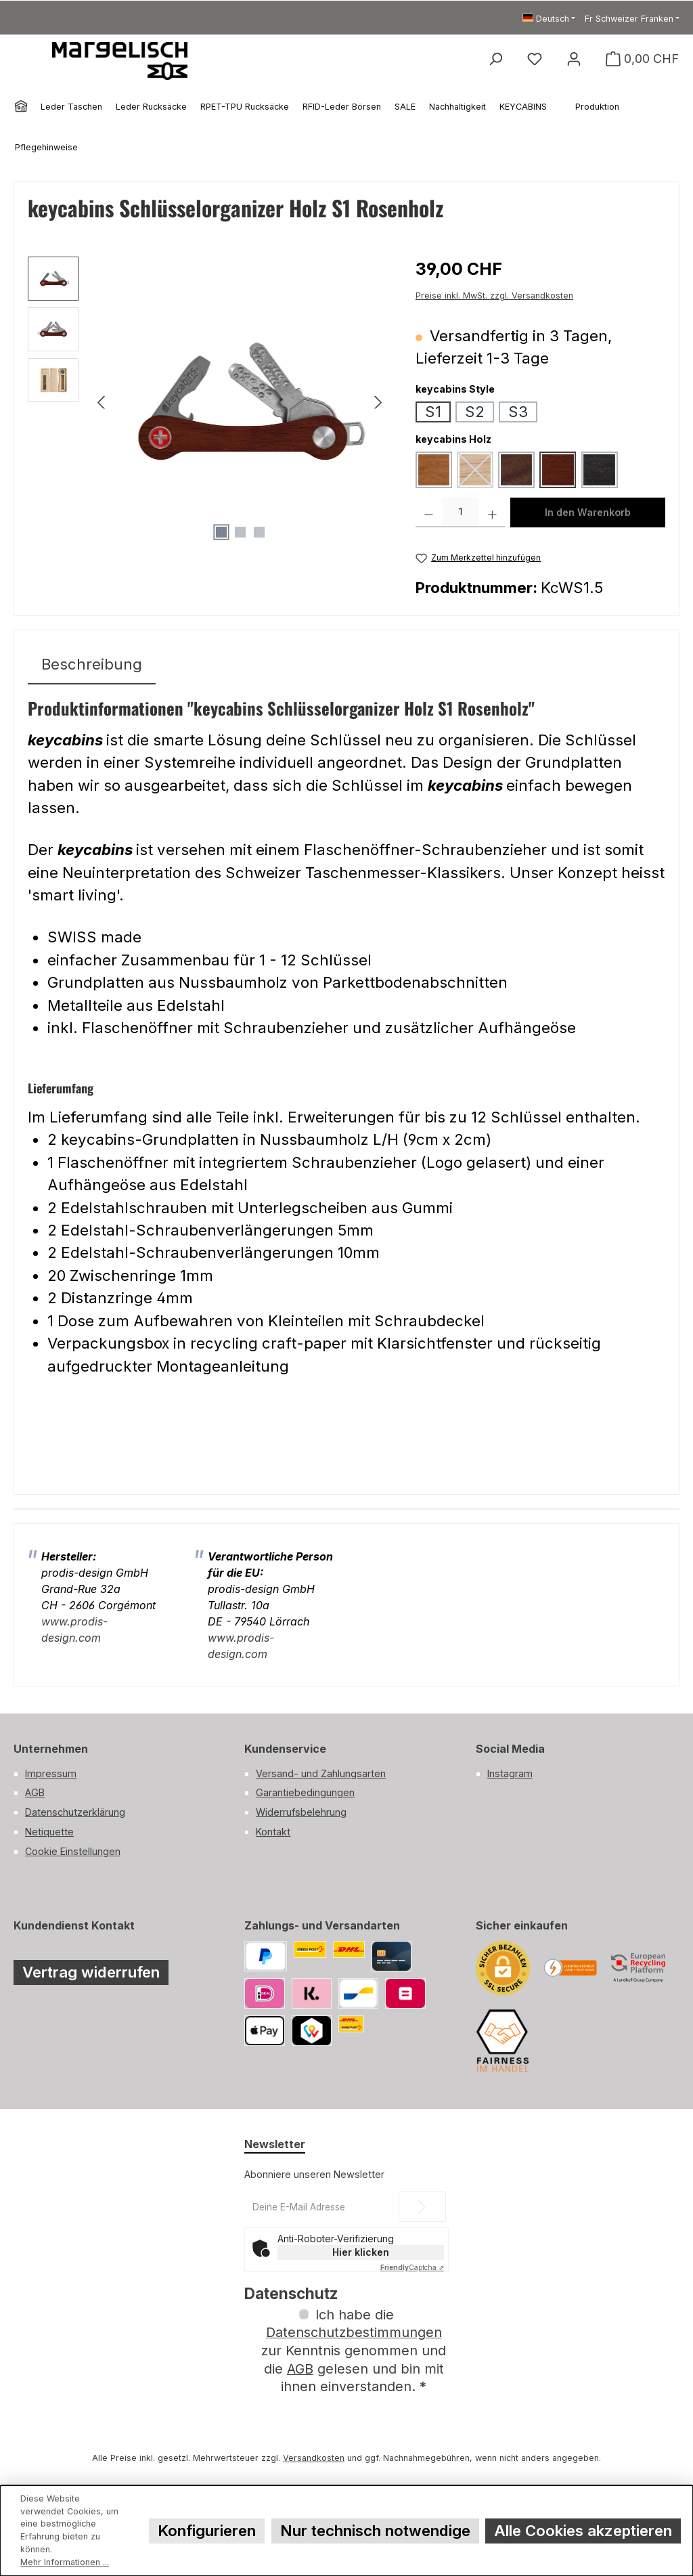 This screenshot has height=2576, width=693. I want to click on S3, so click(518, 411).